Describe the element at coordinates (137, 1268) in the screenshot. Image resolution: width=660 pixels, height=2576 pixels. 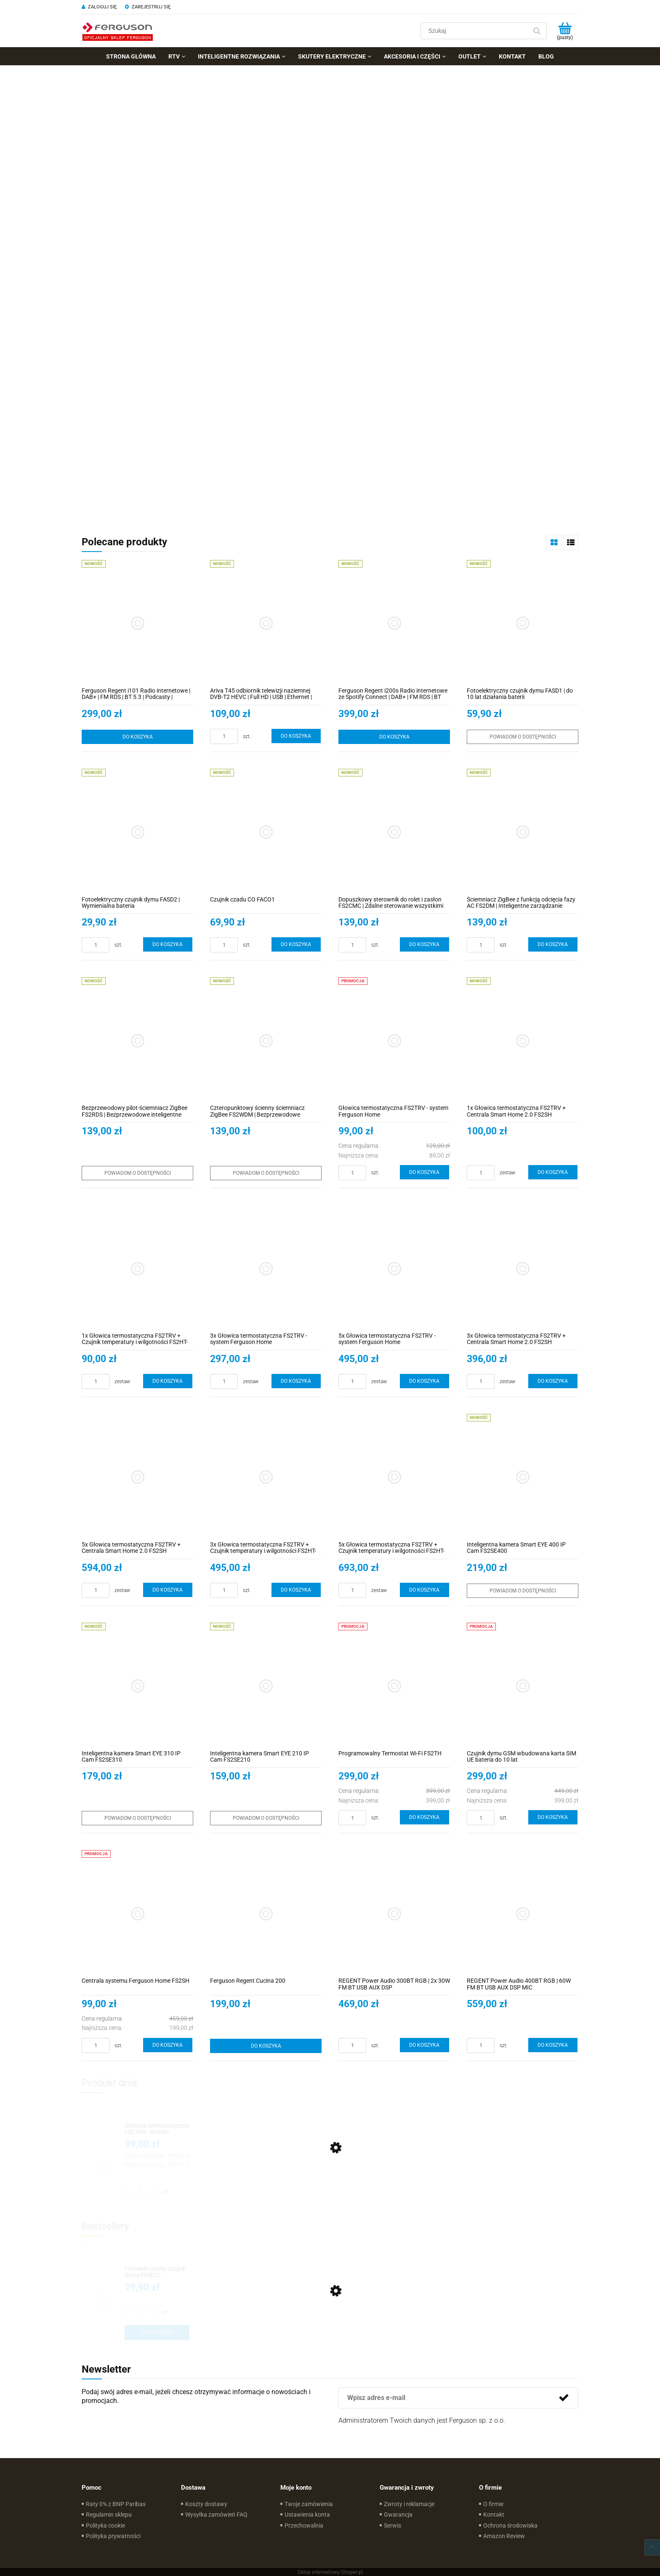
I see `[Przejdź do produktu 1x Głowica termostatyczna FS2TRV + Czujnik temperatury i wilgotności FS2HT-LCD]` at that location.